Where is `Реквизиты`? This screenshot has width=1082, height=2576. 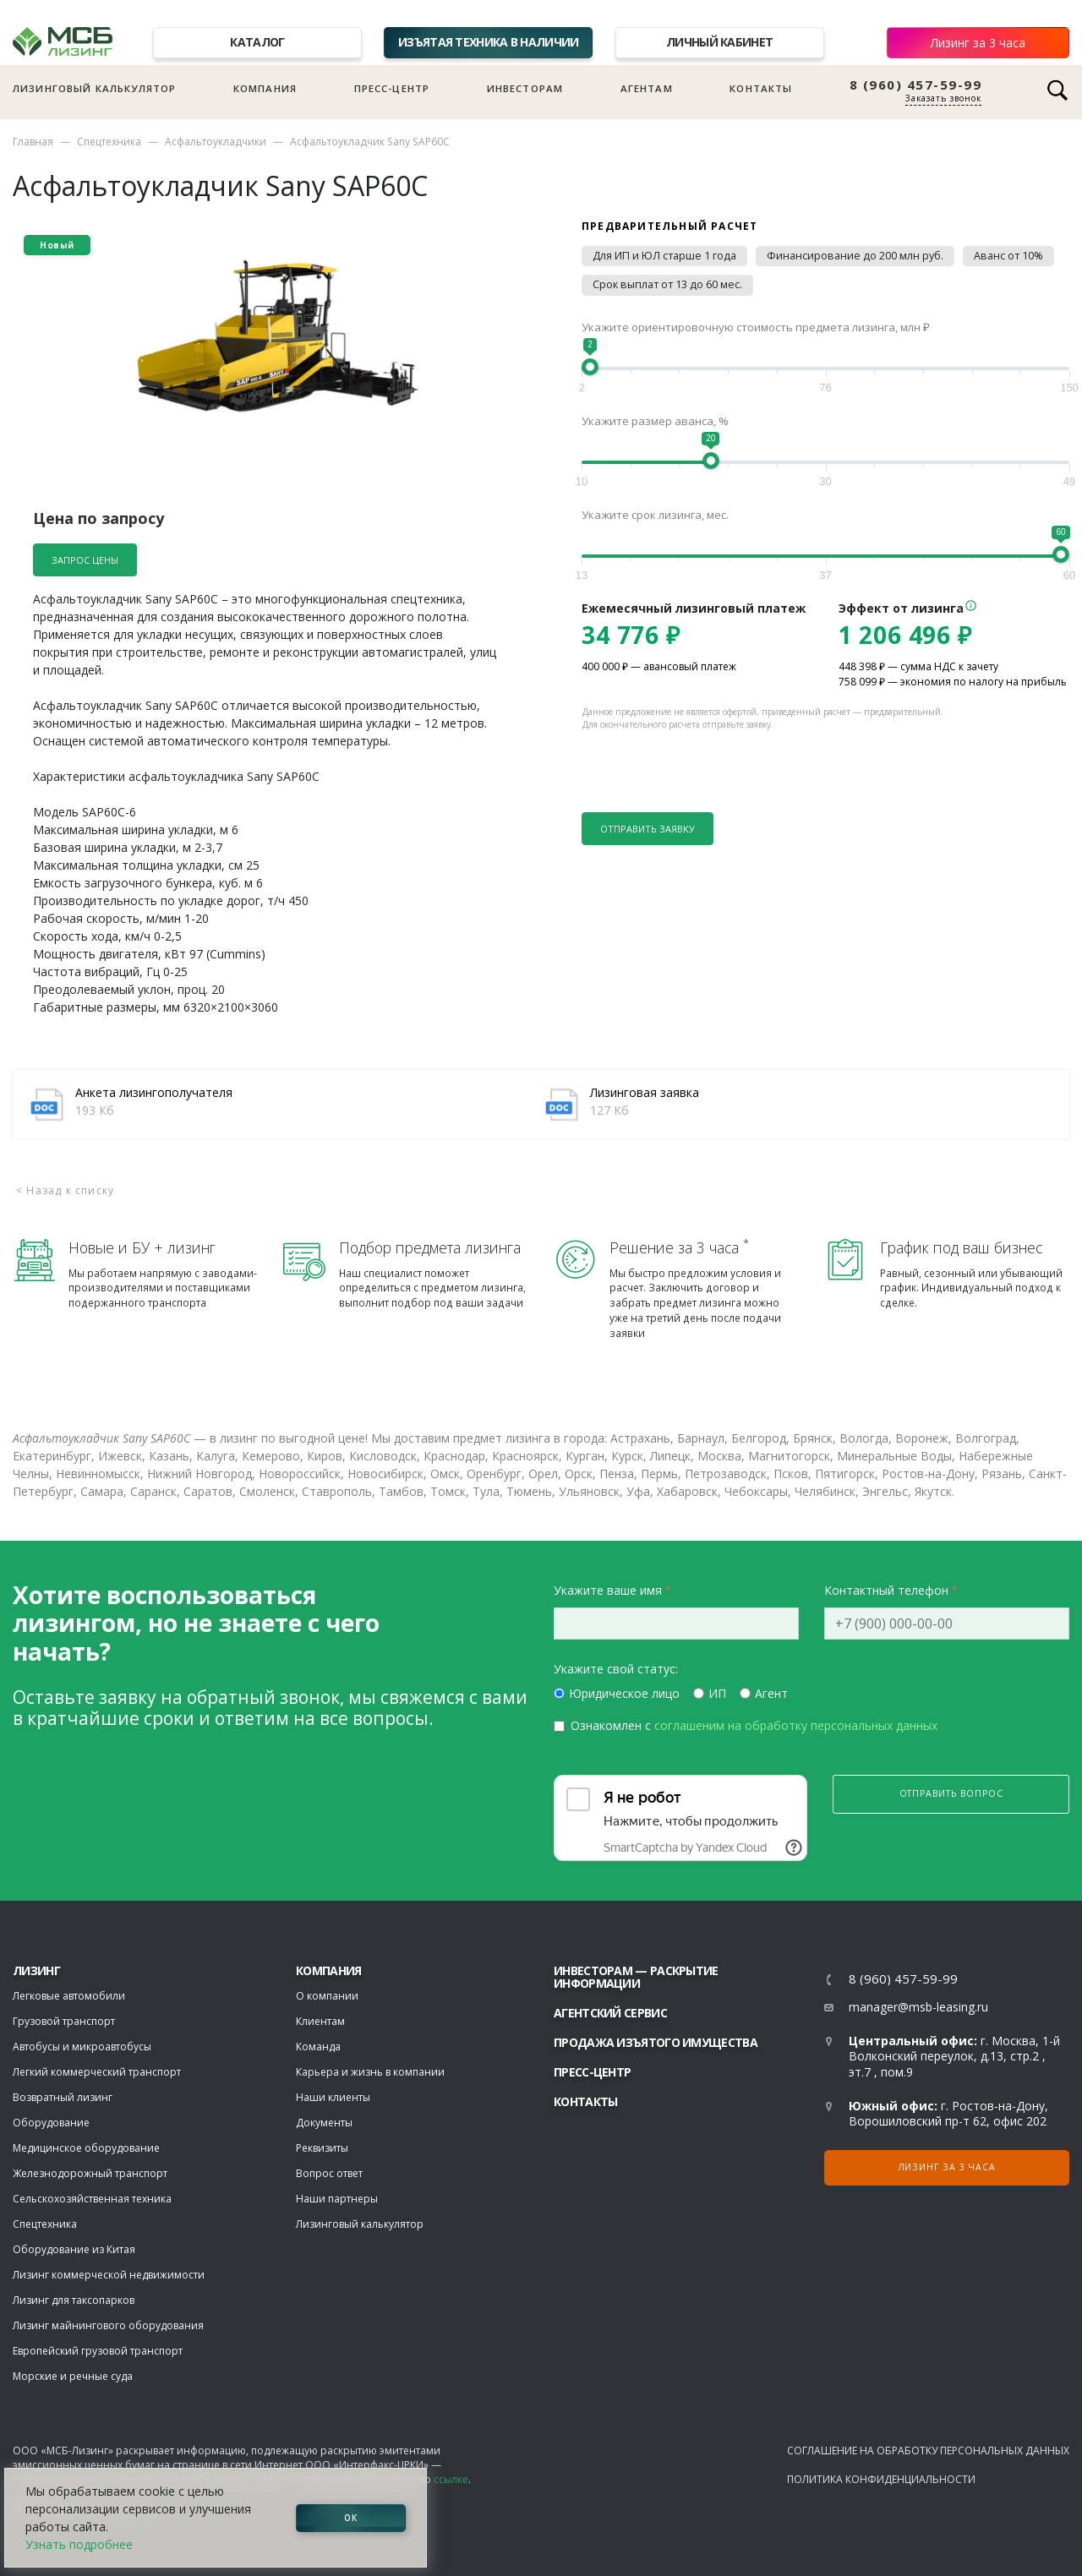
Реквизиты is located at coordinates (322, 2148).